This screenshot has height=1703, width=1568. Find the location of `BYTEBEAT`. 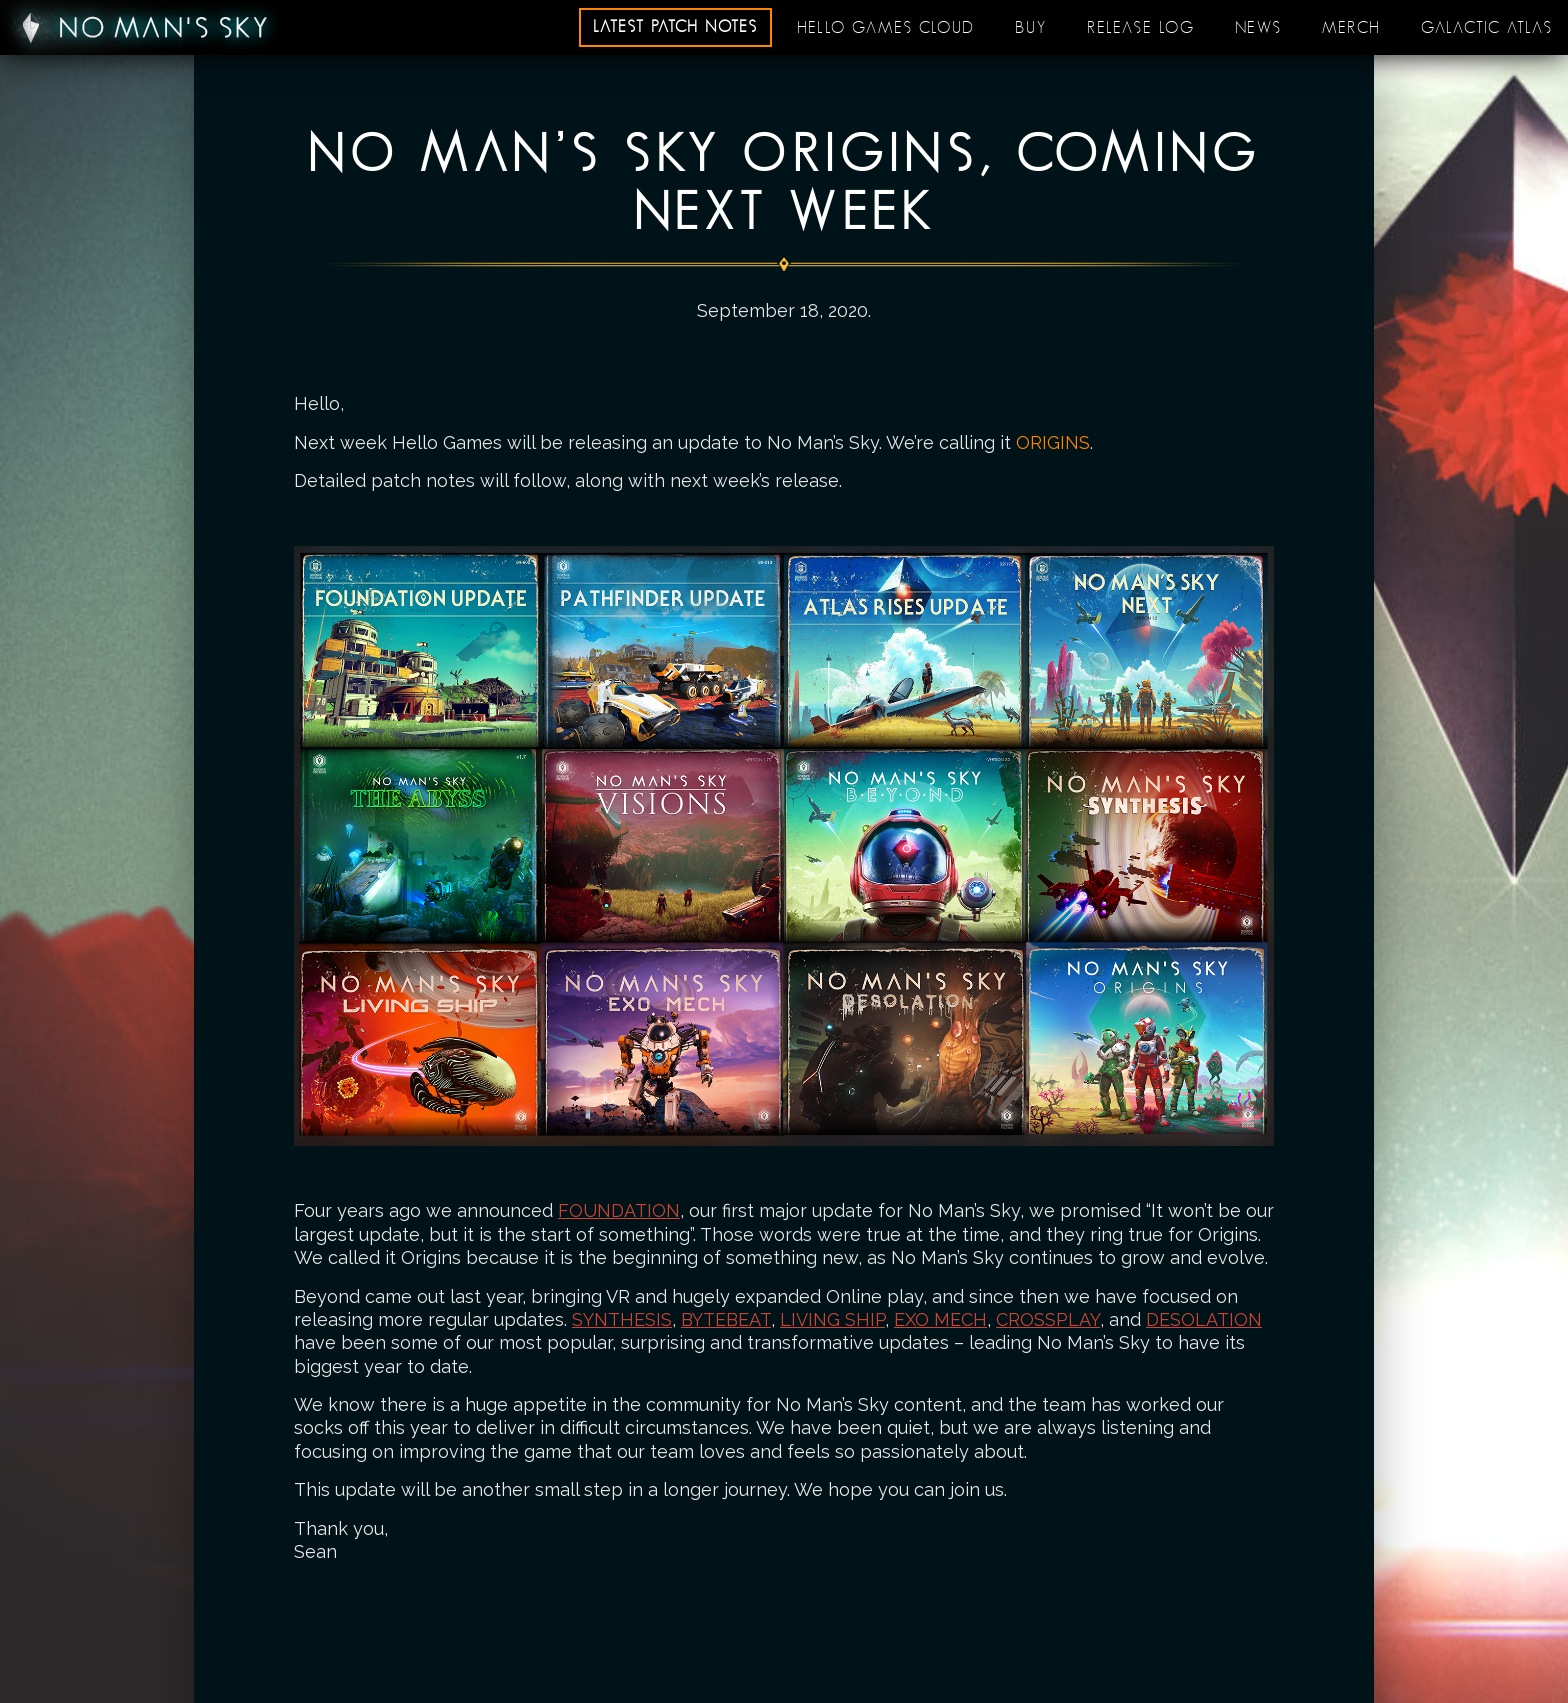

BYTEBEAT is located at coordinates (726, 1319).